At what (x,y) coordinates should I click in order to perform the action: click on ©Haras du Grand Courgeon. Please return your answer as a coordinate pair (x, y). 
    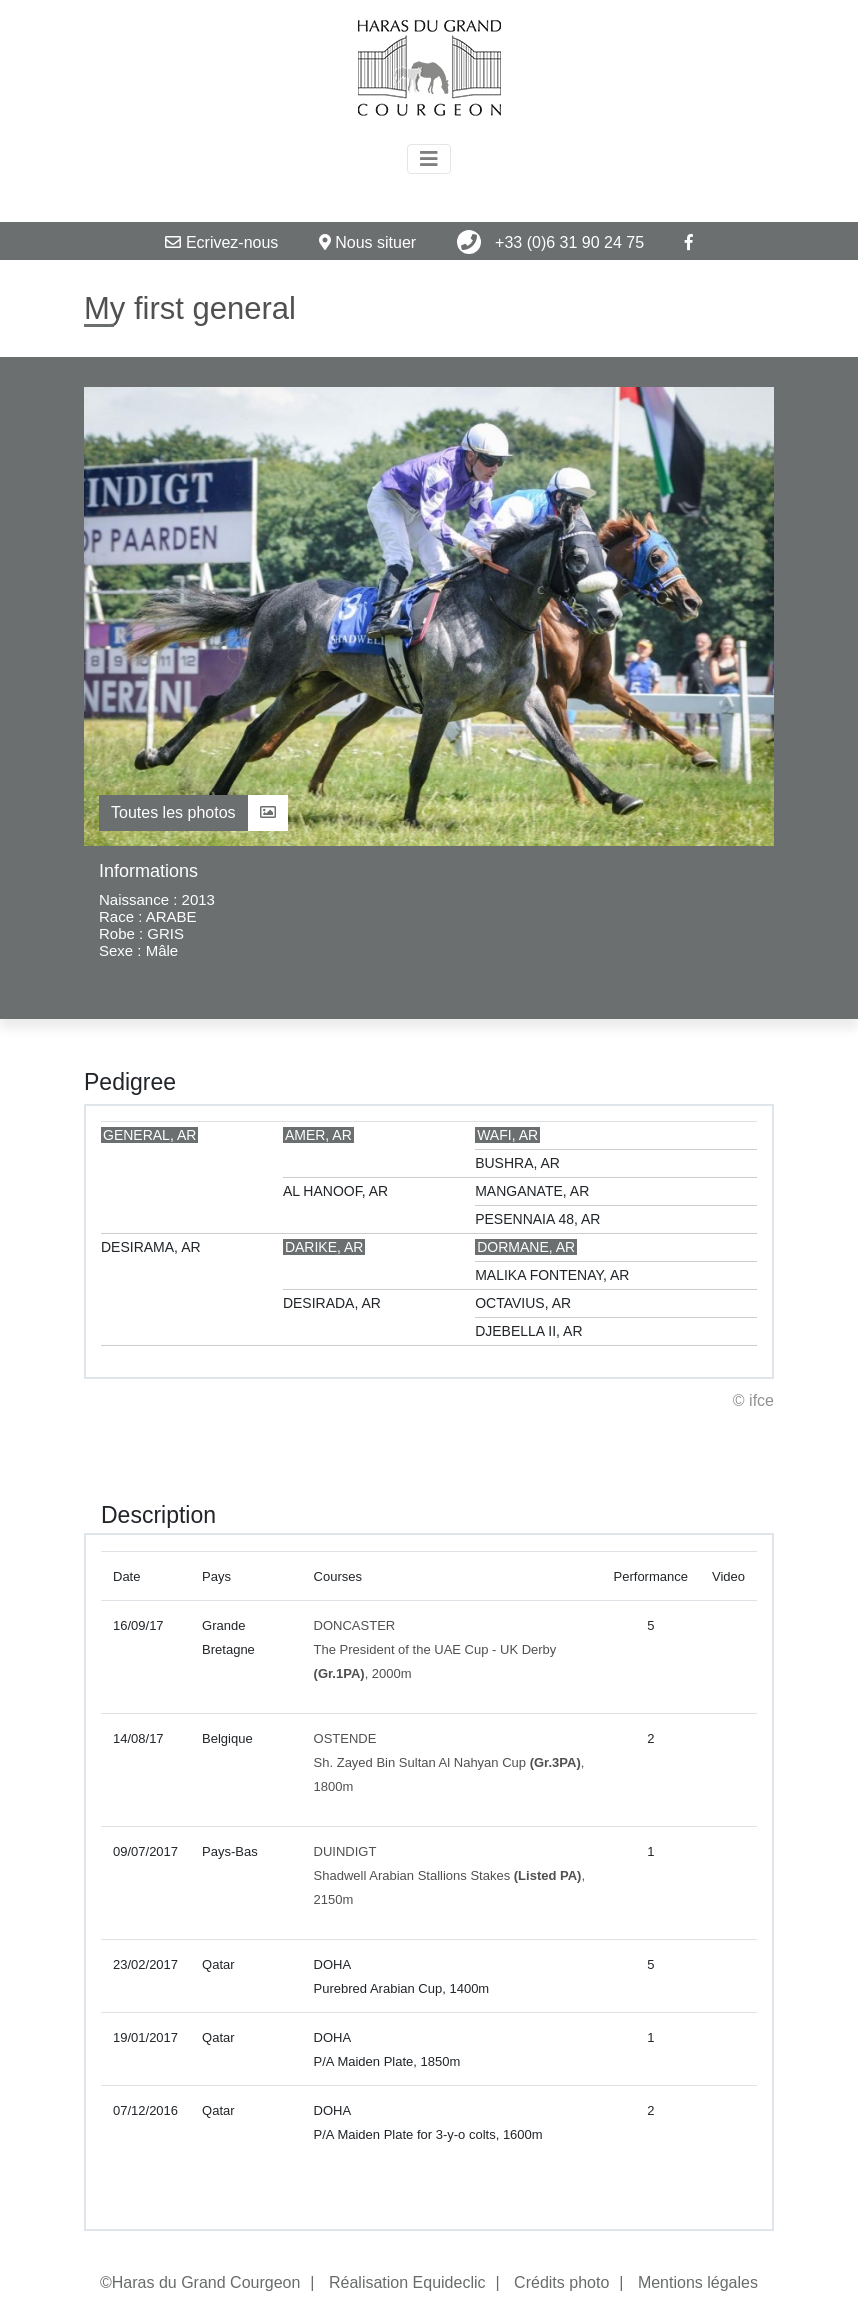
    Looking at the image, I should click on (200, 2282).